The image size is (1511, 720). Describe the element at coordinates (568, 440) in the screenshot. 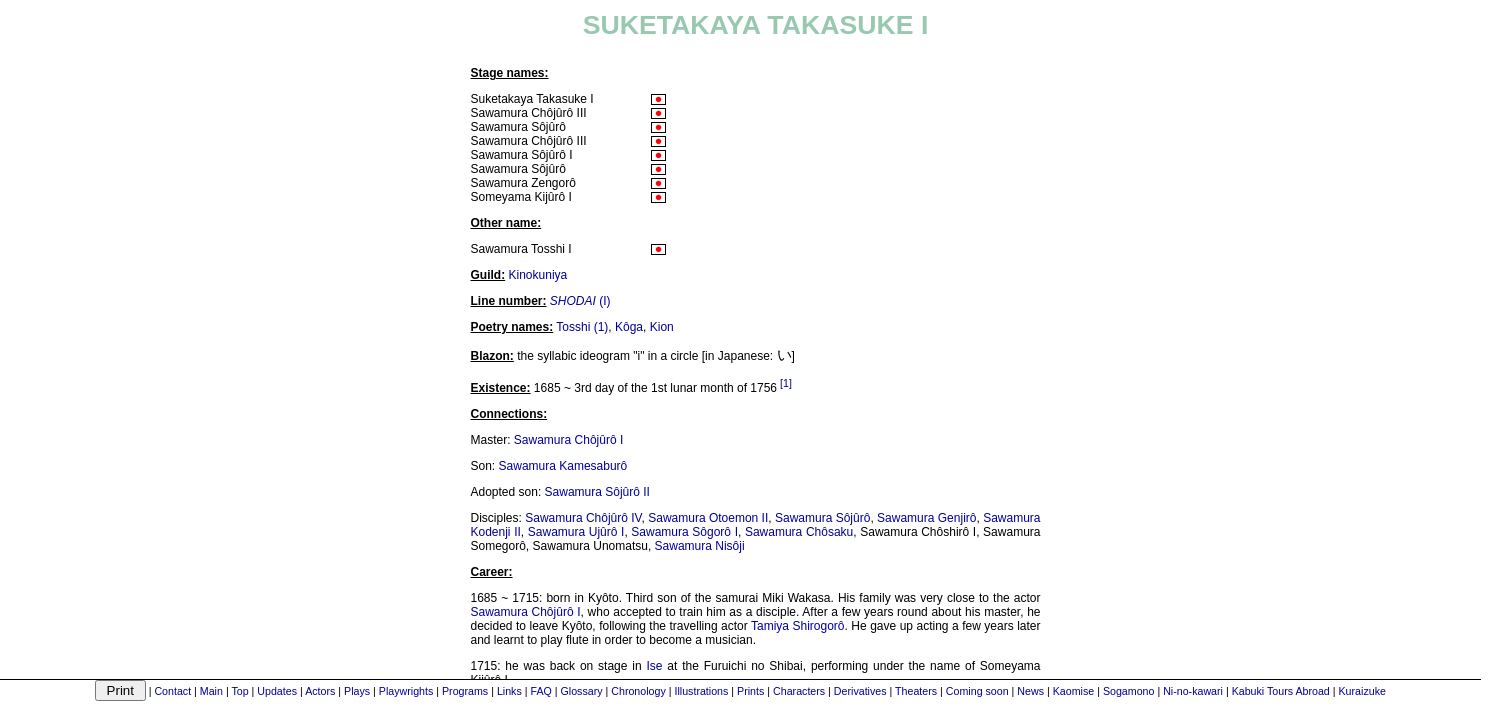

I see `Sawamura Chôjûrô I` at that location.